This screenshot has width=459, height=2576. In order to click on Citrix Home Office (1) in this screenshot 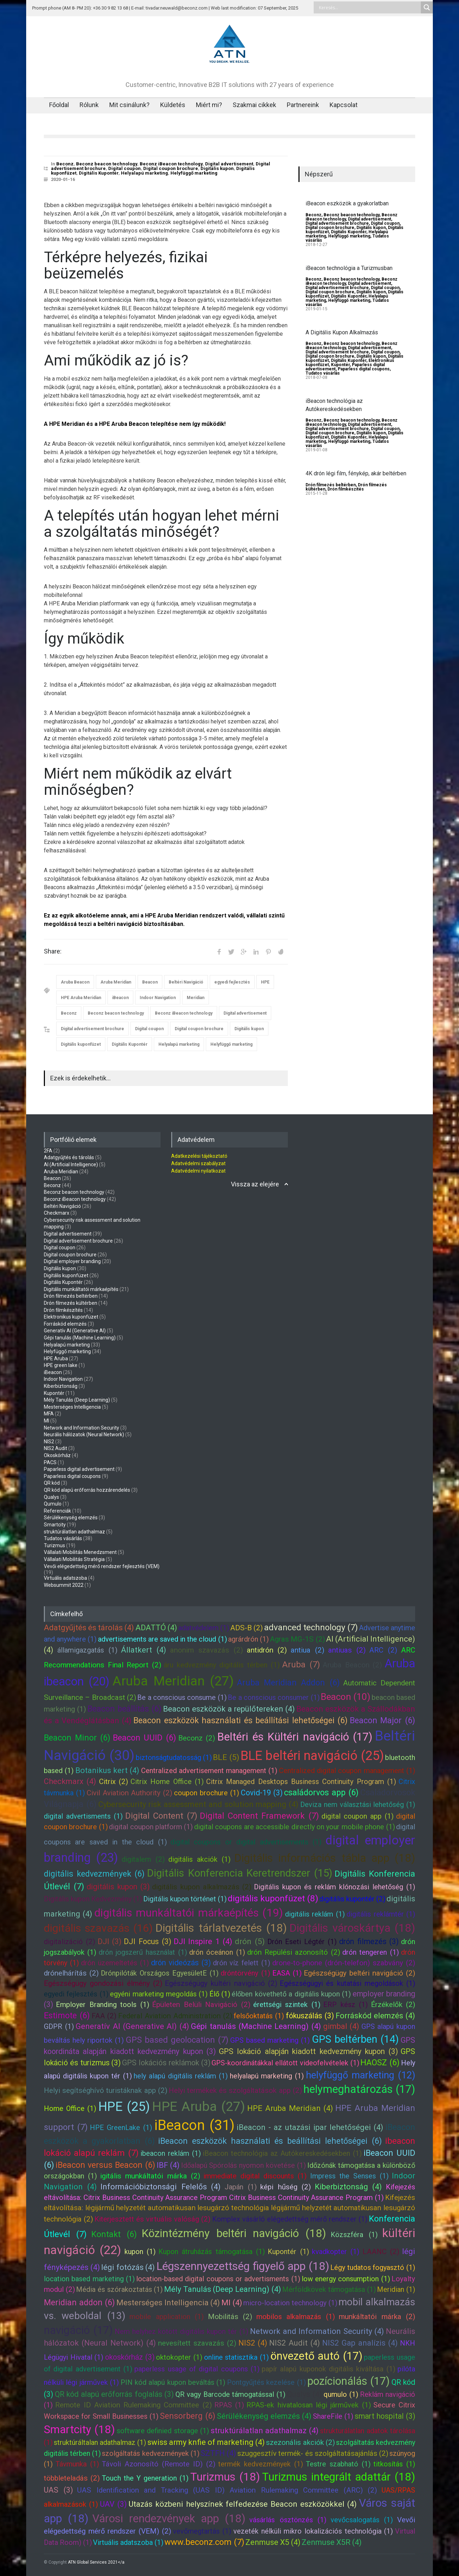, I will do `click(167, 1781)`.